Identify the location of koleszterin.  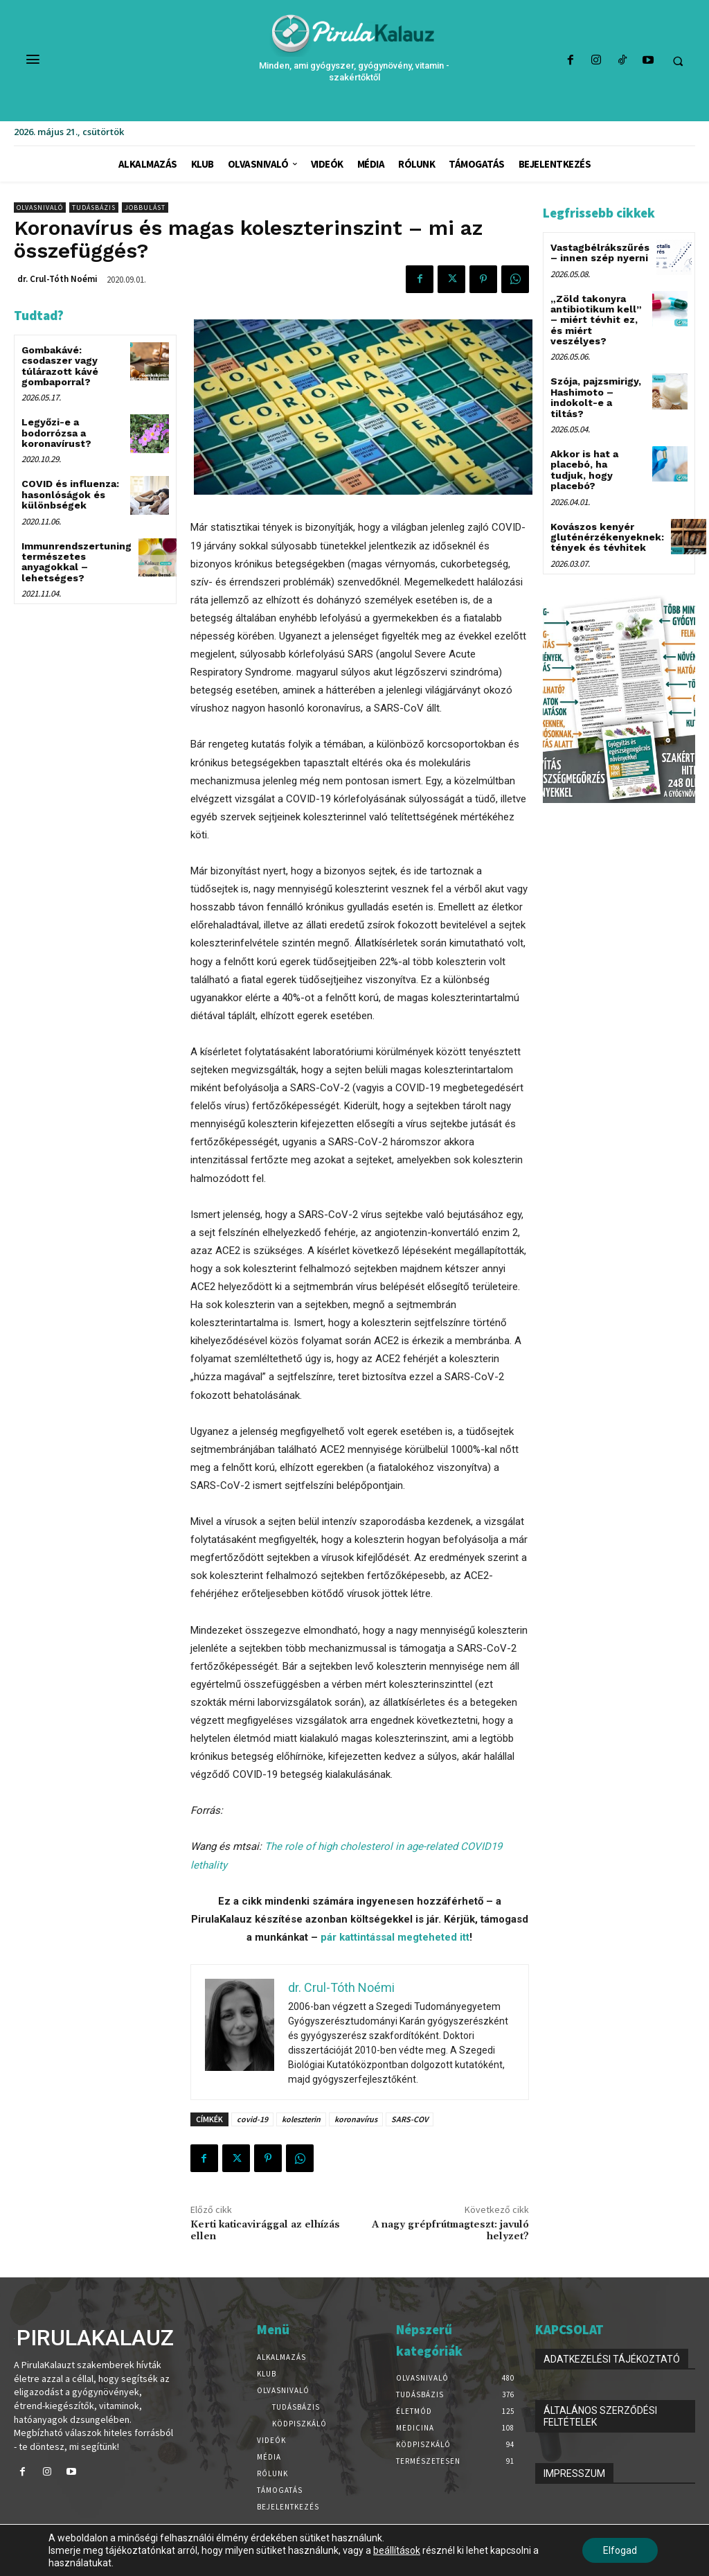
(301, 2119).